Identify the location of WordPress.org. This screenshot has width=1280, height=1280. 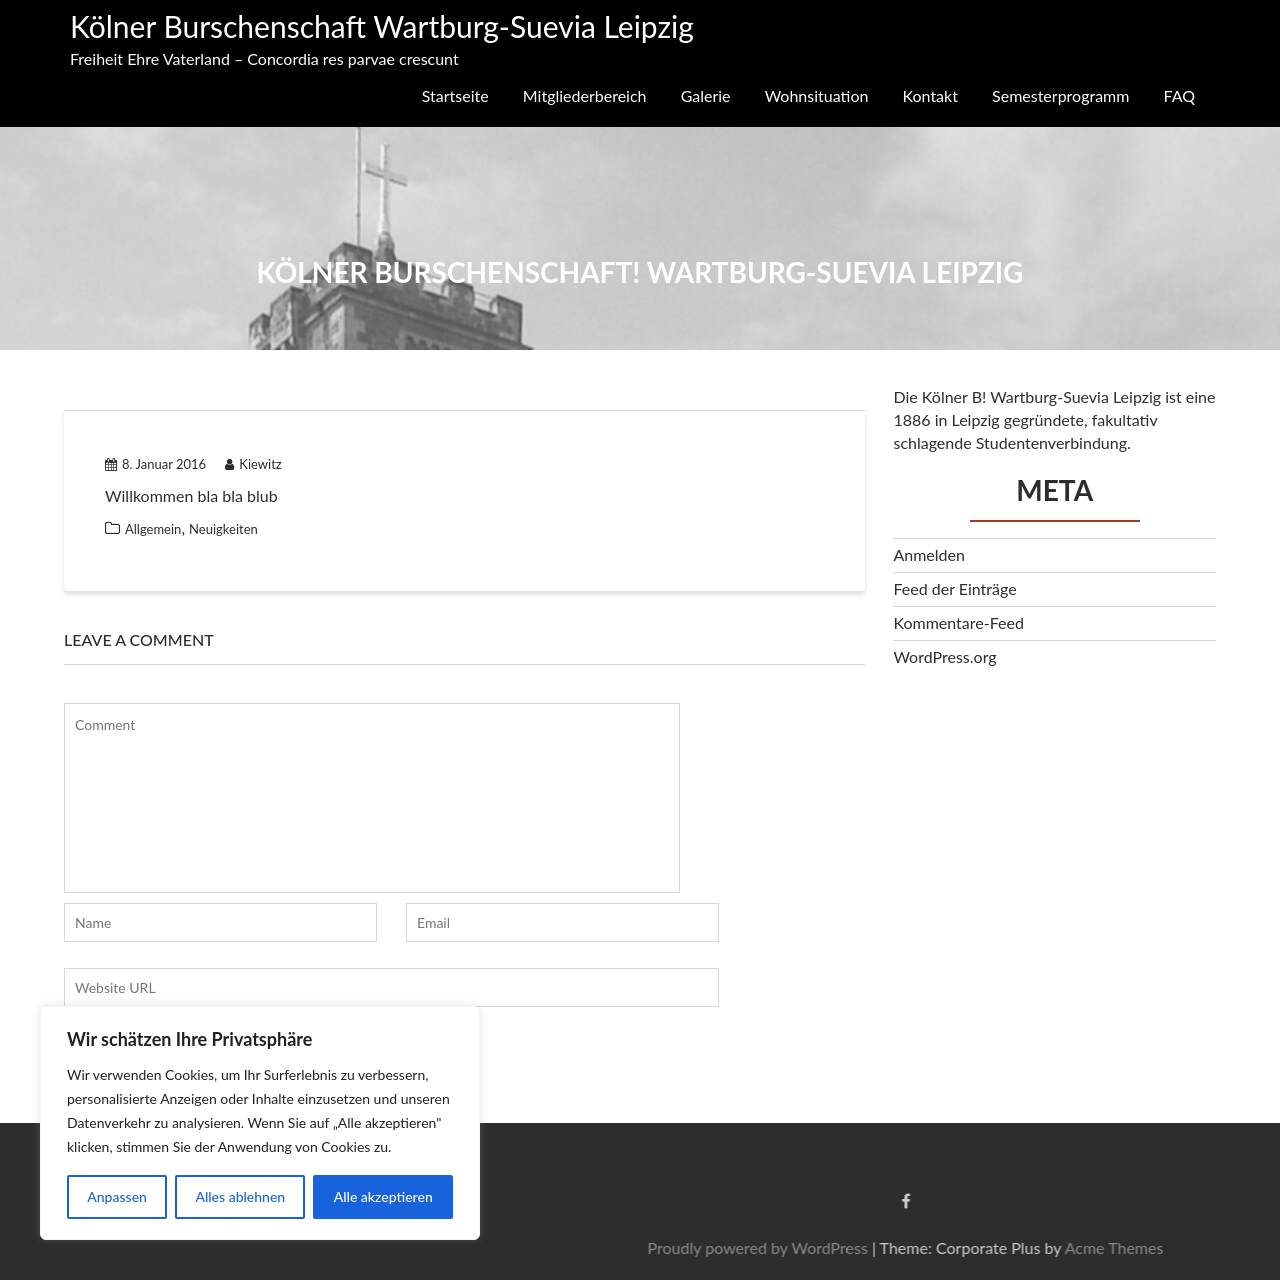
(944, 656).